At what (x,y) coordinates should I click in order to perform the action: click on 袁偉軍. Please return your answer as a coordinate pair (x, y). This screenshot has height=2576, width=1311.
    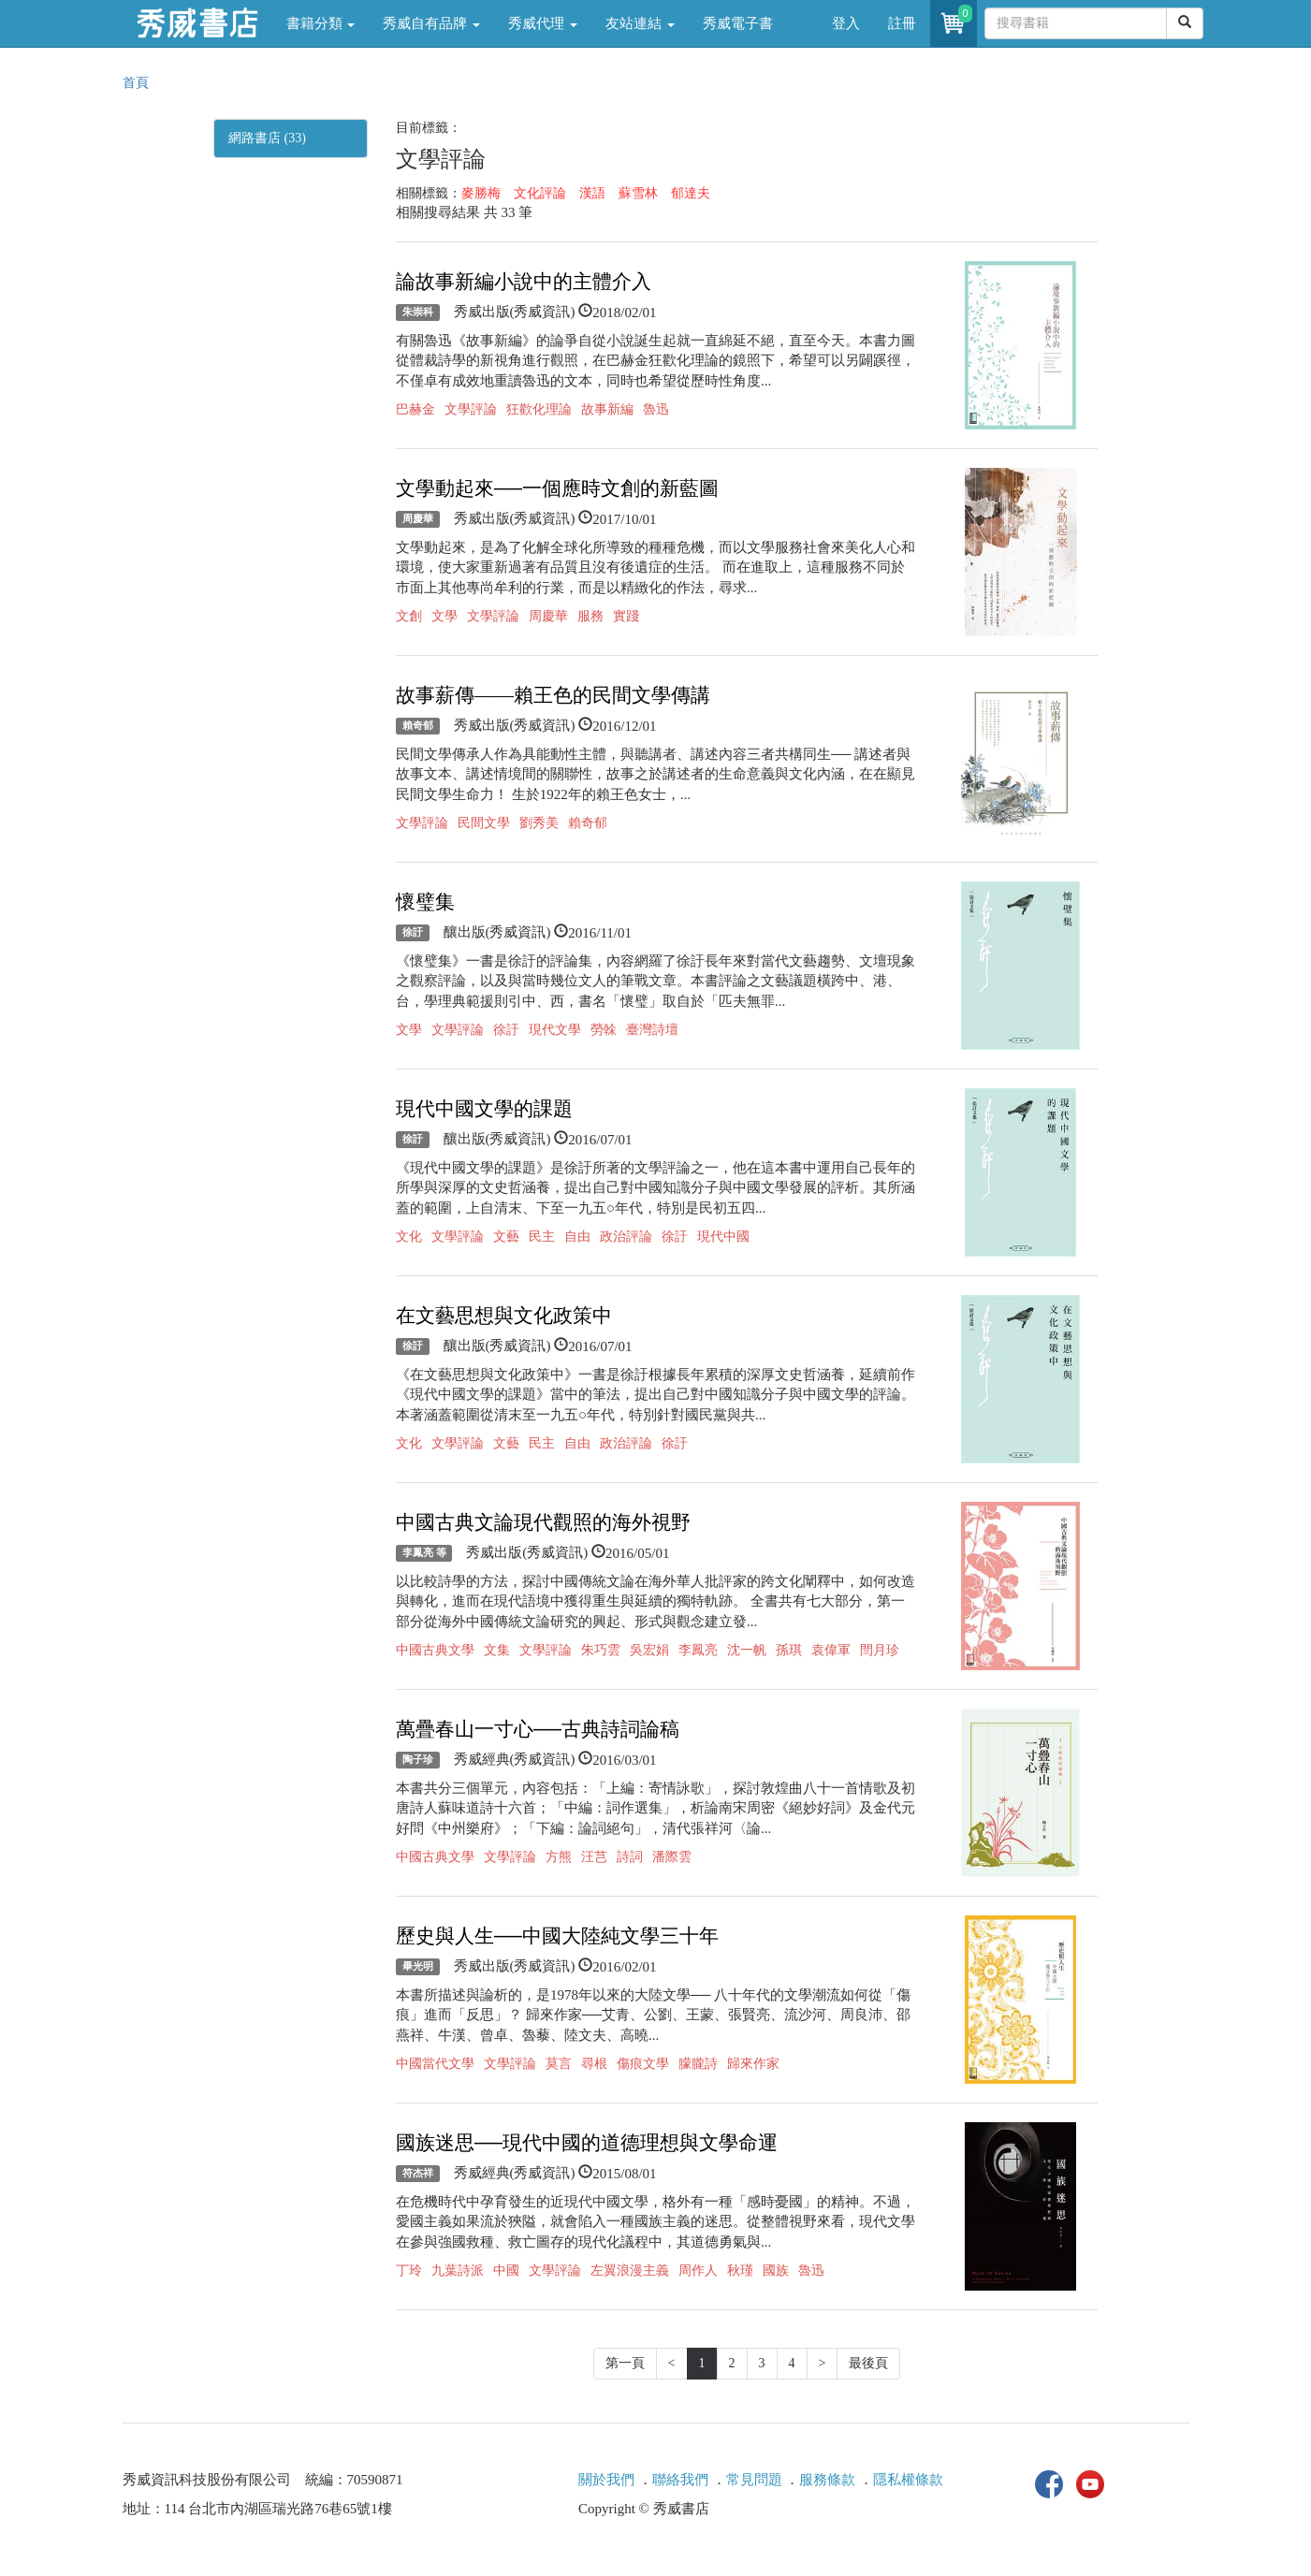
    Looking at the image, I should click on (831, 1650).